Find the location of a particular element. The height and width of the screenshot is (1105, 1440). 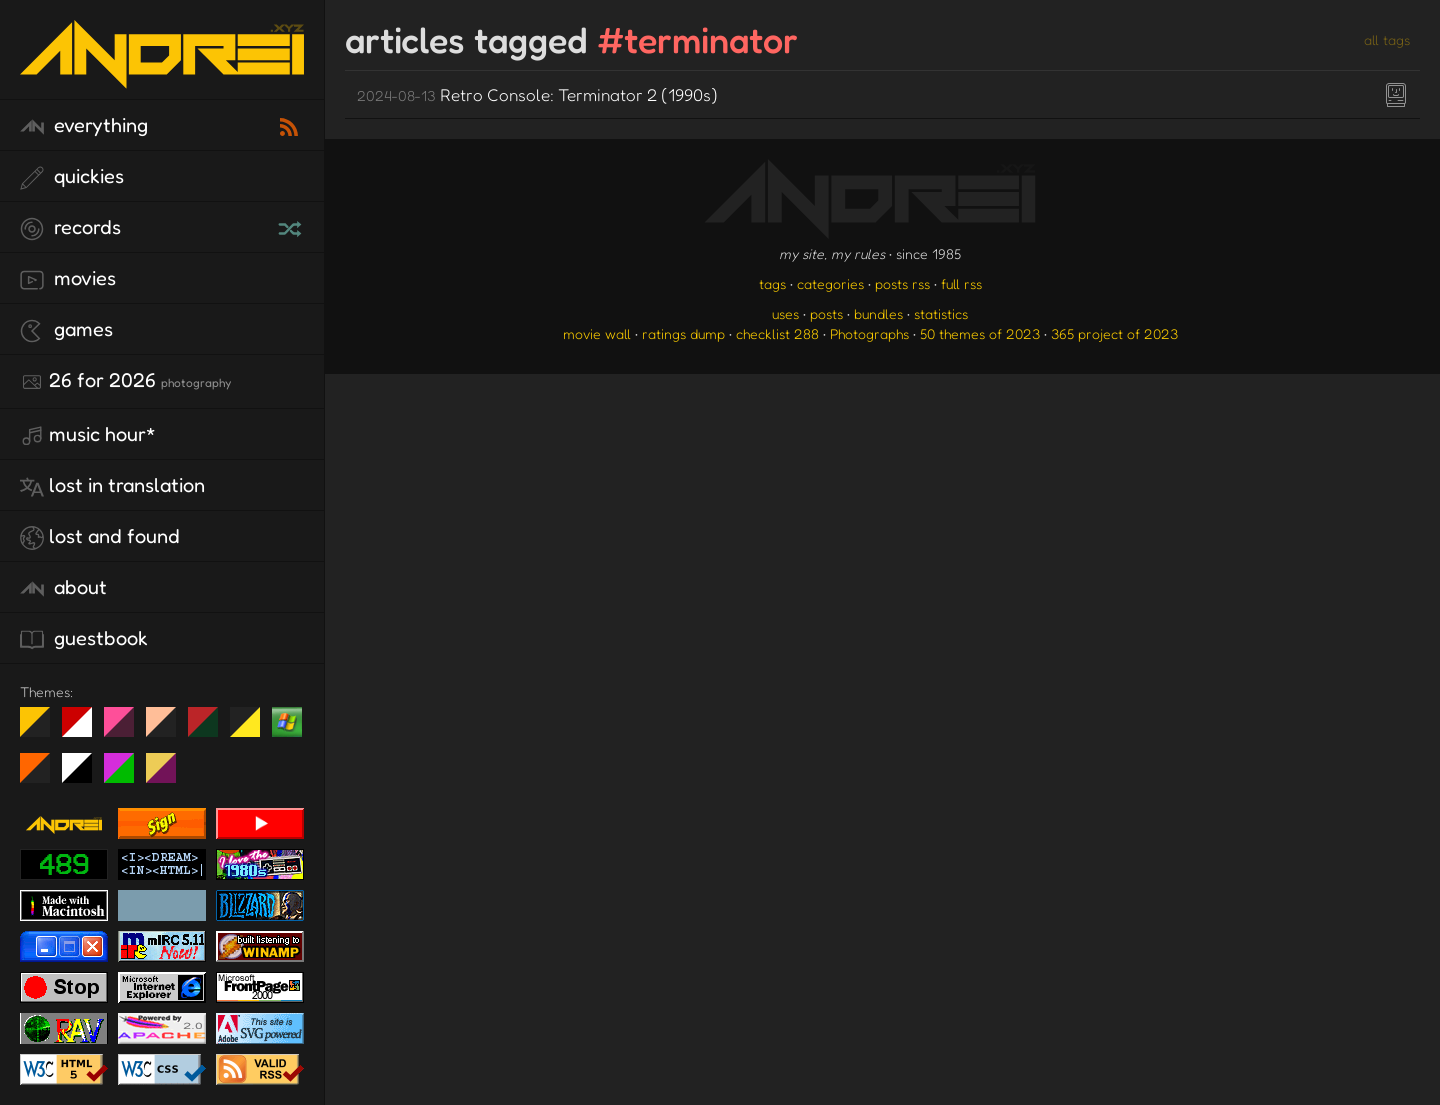

Photographs is located at coordinates (869, 333).